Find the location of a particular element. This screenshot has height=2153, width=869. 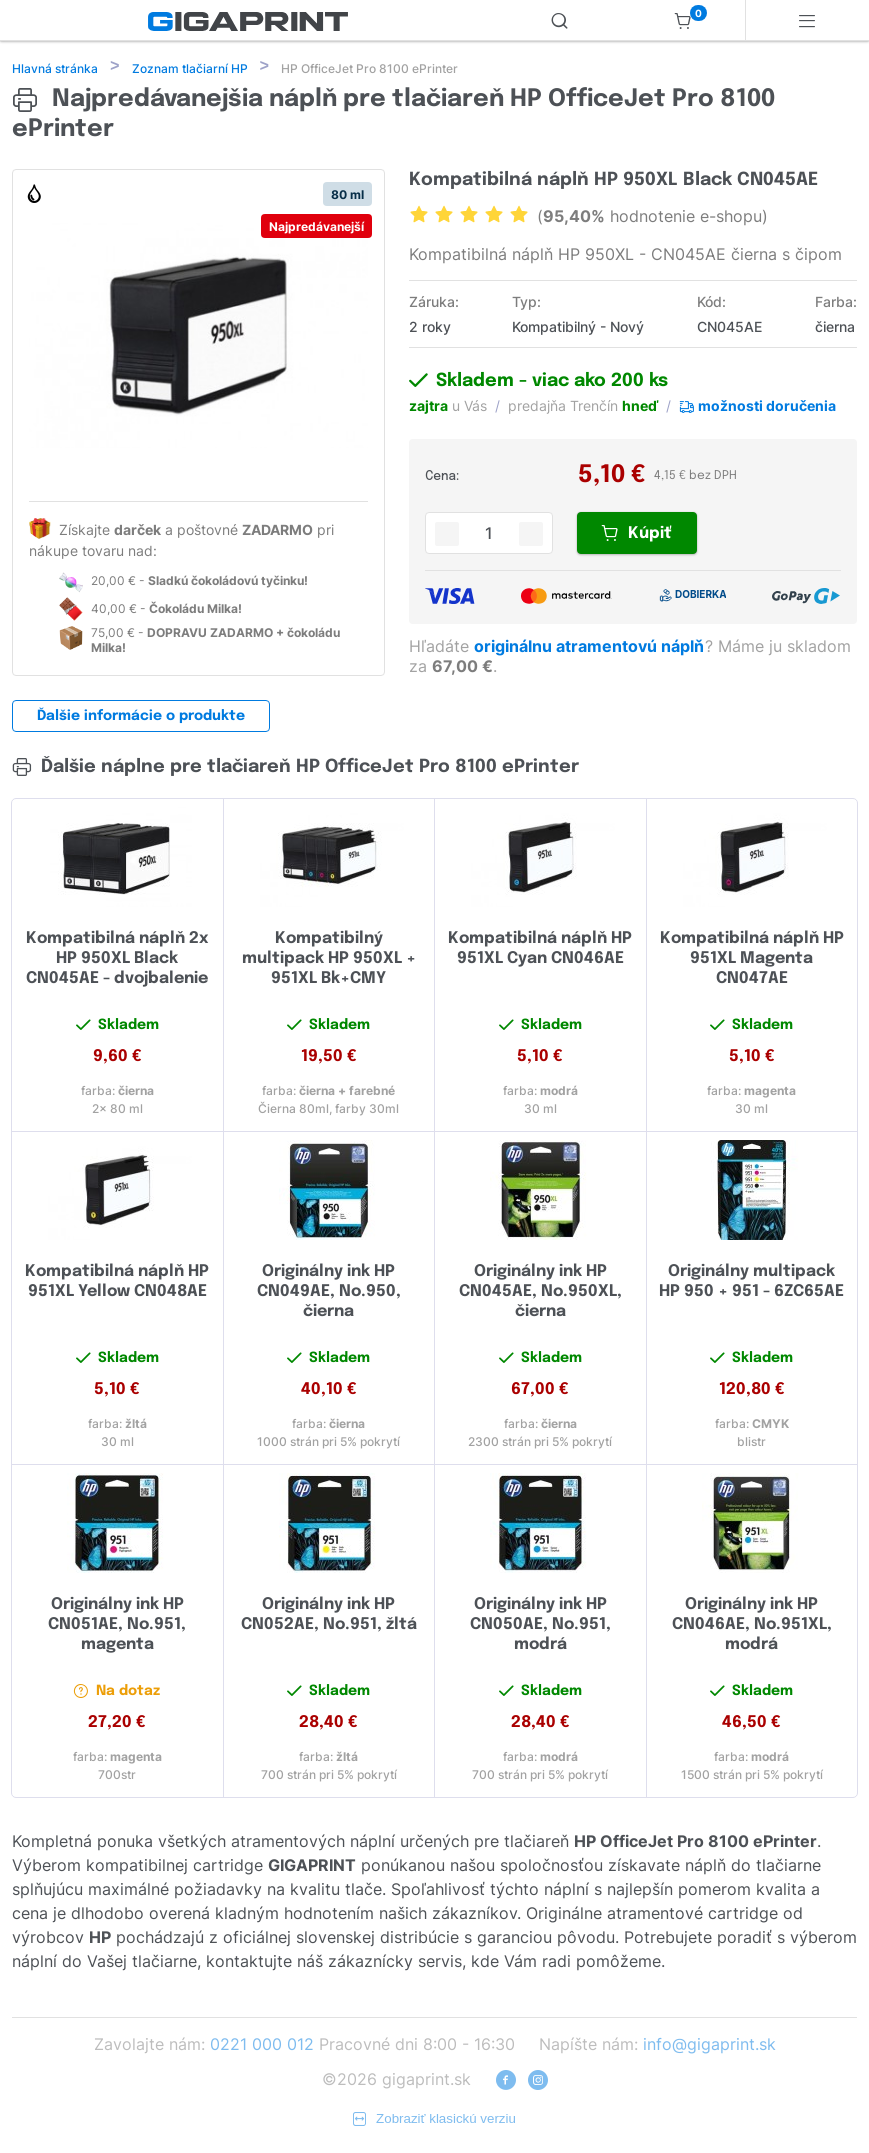

Originálny ink HP CN051AE, No.951, magenta is located at coordinates (117, 1626).